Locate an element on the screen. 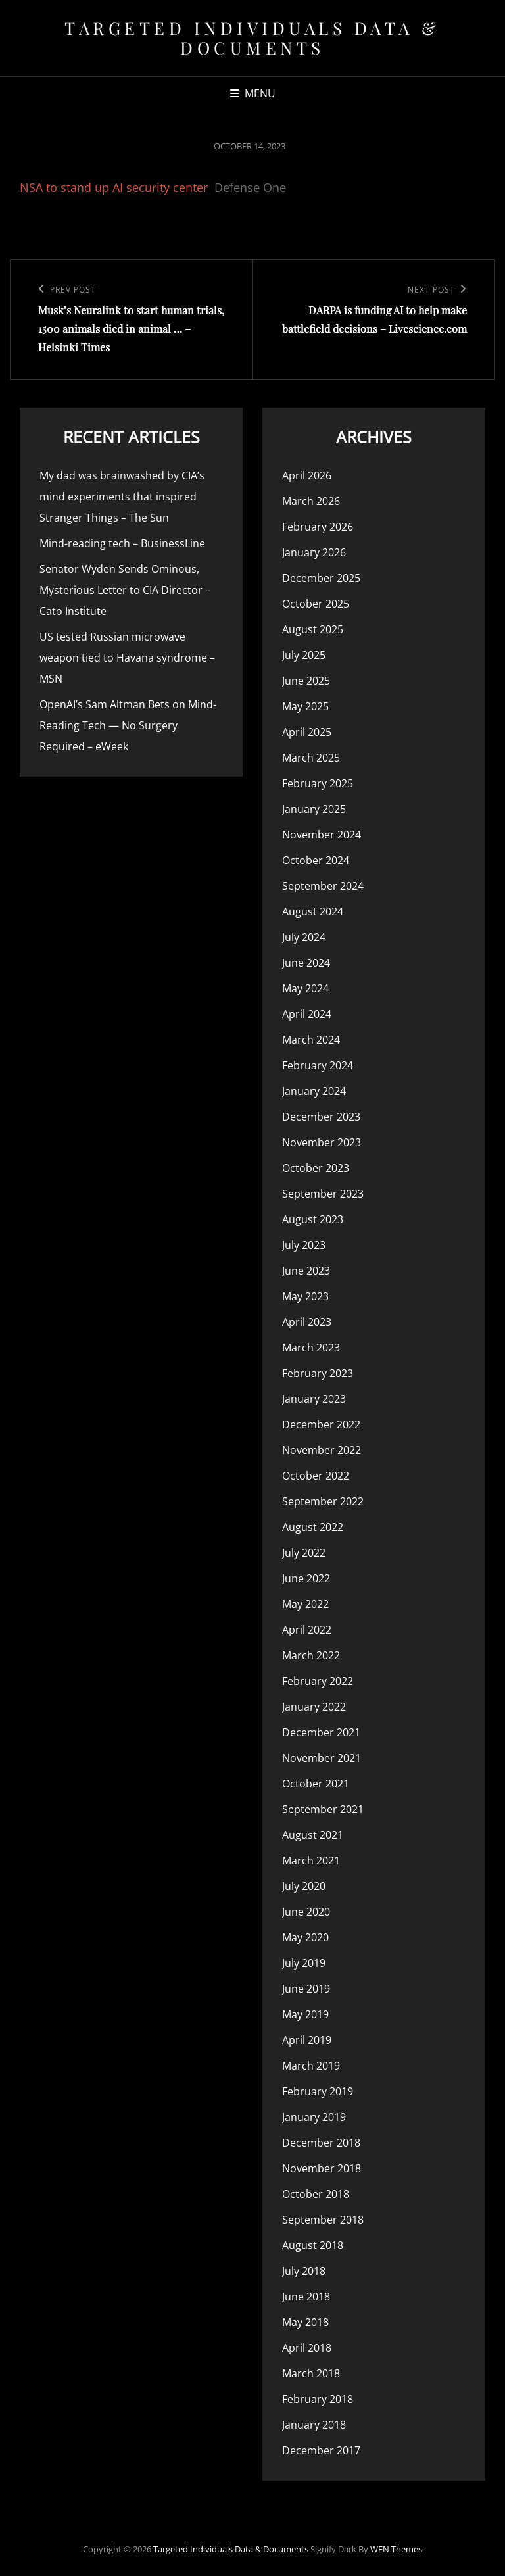  April 2023 is located at coordinates (306, 1322).